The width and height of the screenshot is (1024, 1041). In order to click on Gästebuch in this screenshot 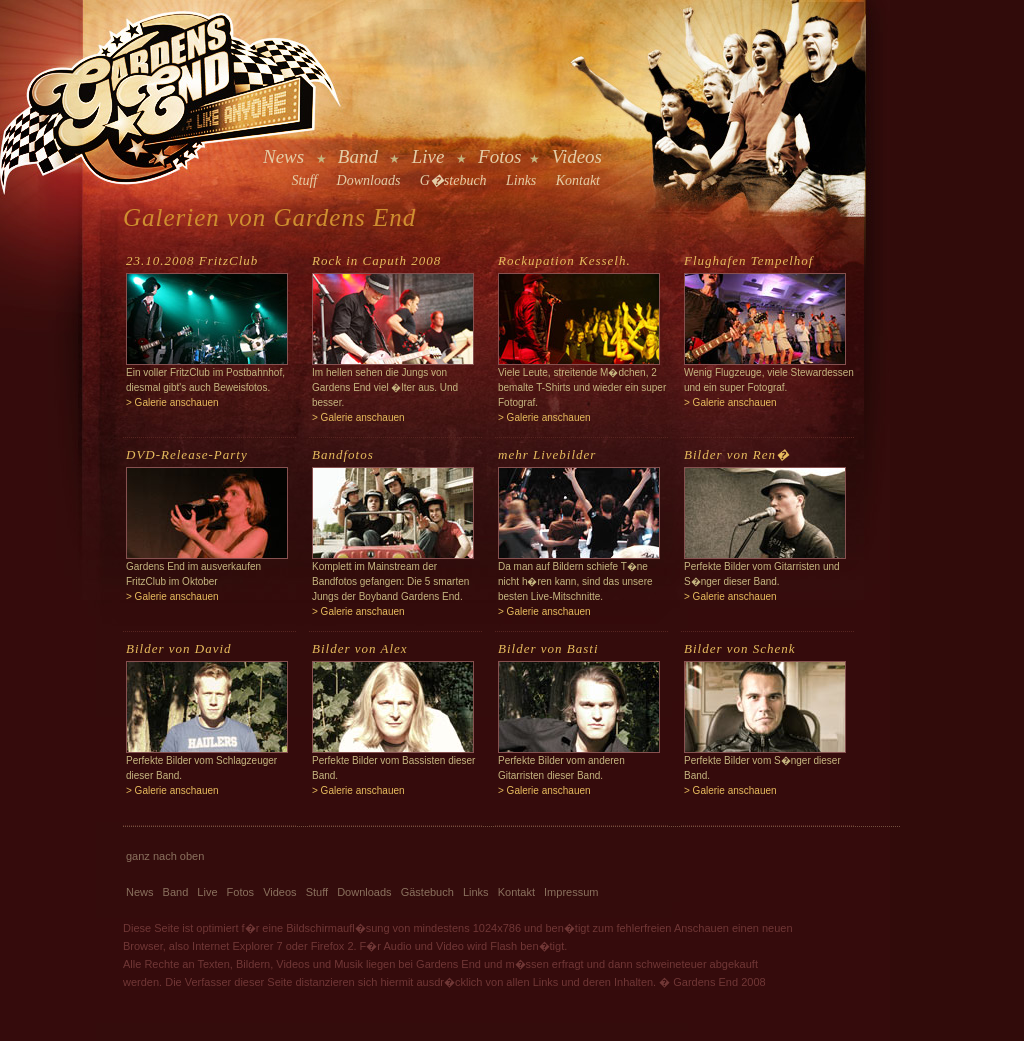, I will do `click(427, 892)`.